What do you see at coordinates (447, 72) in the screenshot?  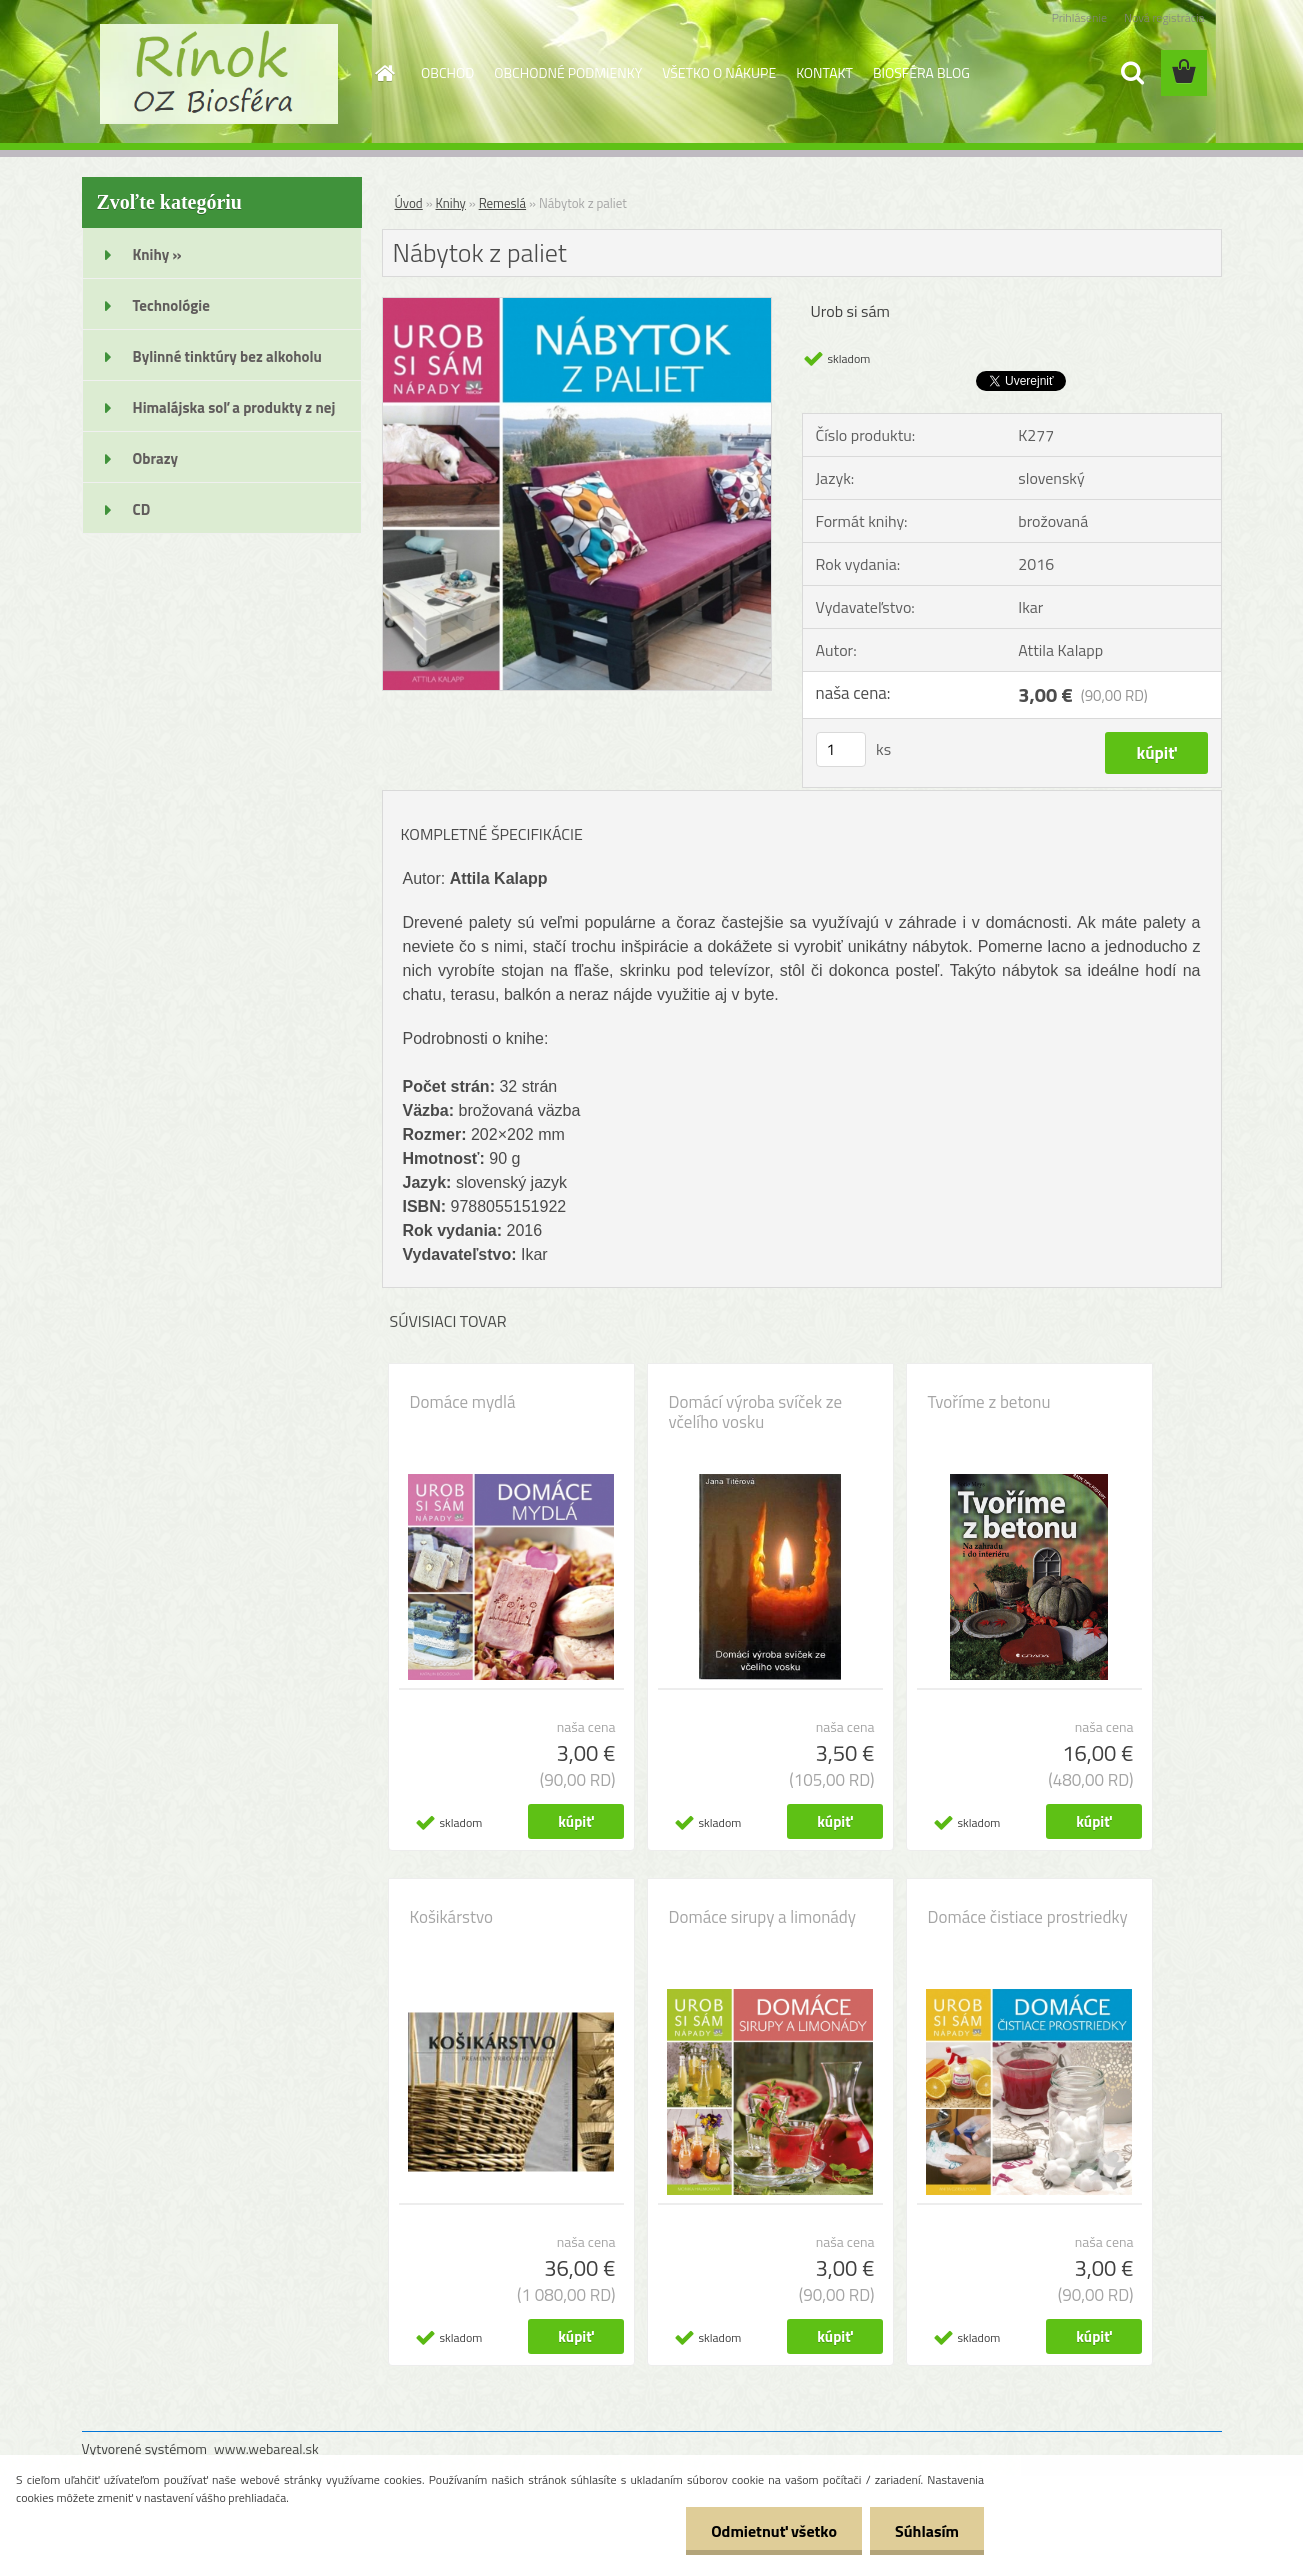 I see `OBCHOD` at bounding box center [447, 72].